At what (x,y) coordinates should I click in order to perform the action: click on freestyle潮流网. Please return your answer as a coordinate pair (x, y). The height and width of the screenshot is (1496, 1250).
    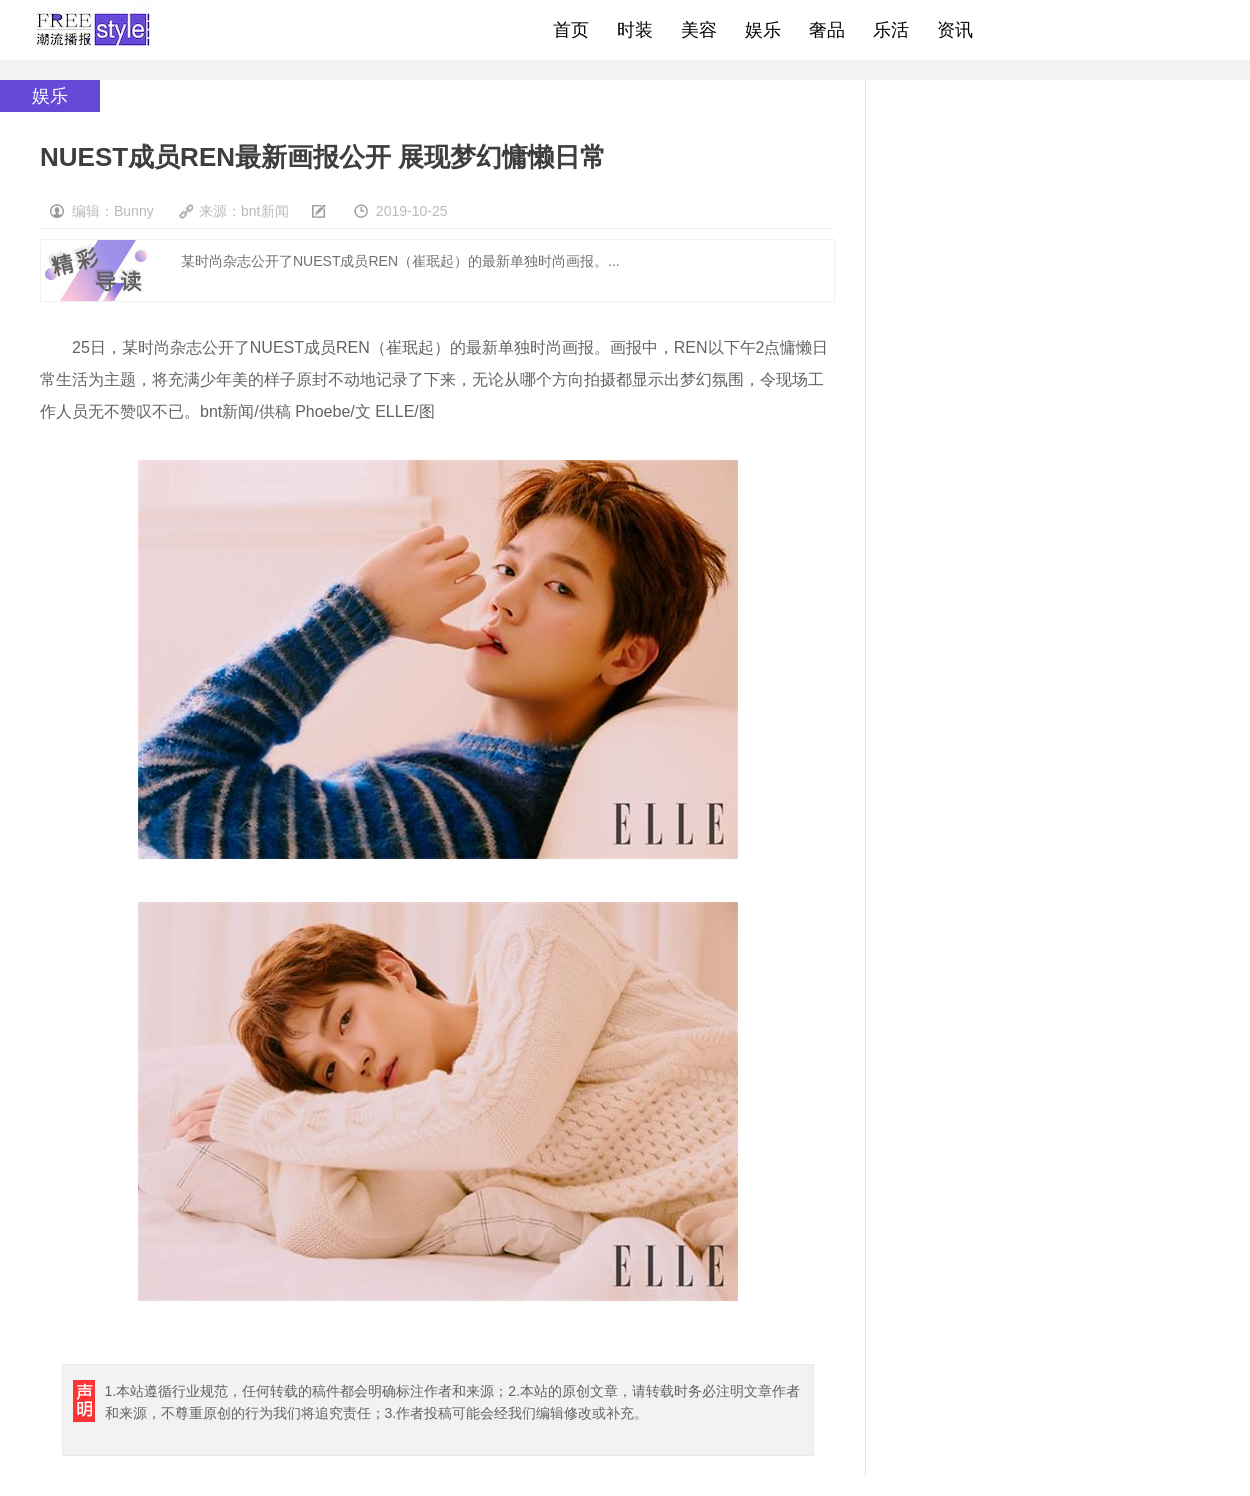
    Looking at the image, I should click on (94, 30).